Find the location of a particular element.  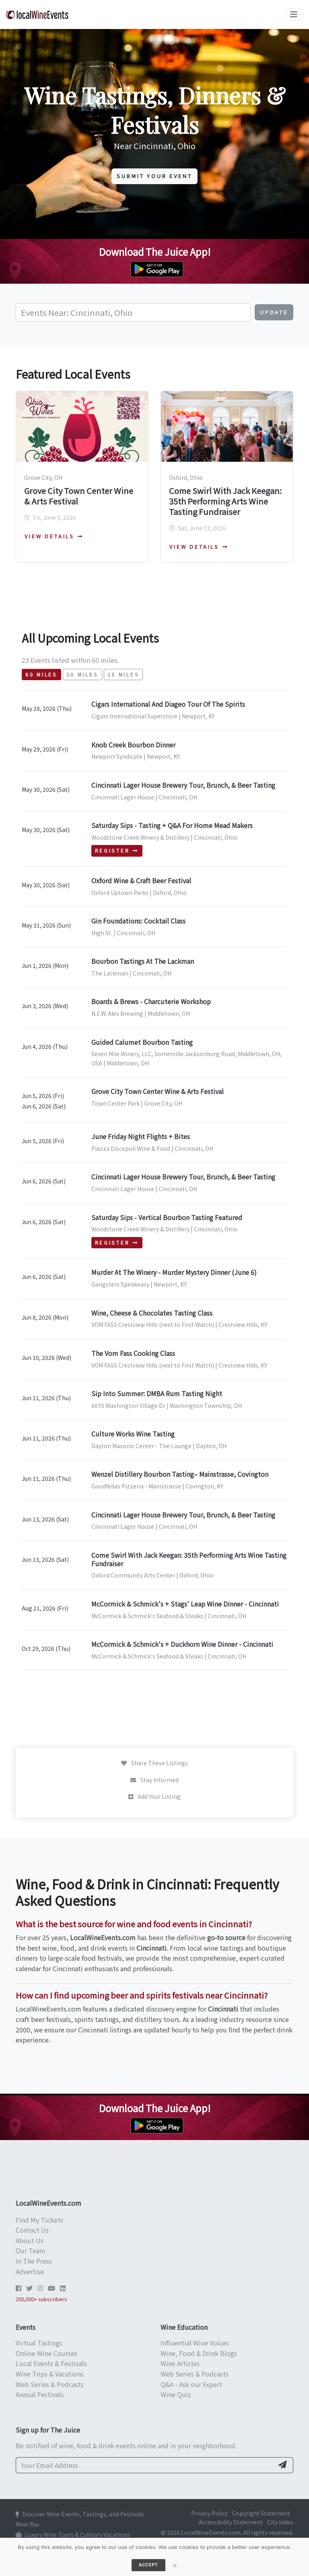

Bourbon Tastings At The Lackman is located at coordinates (142, 961).